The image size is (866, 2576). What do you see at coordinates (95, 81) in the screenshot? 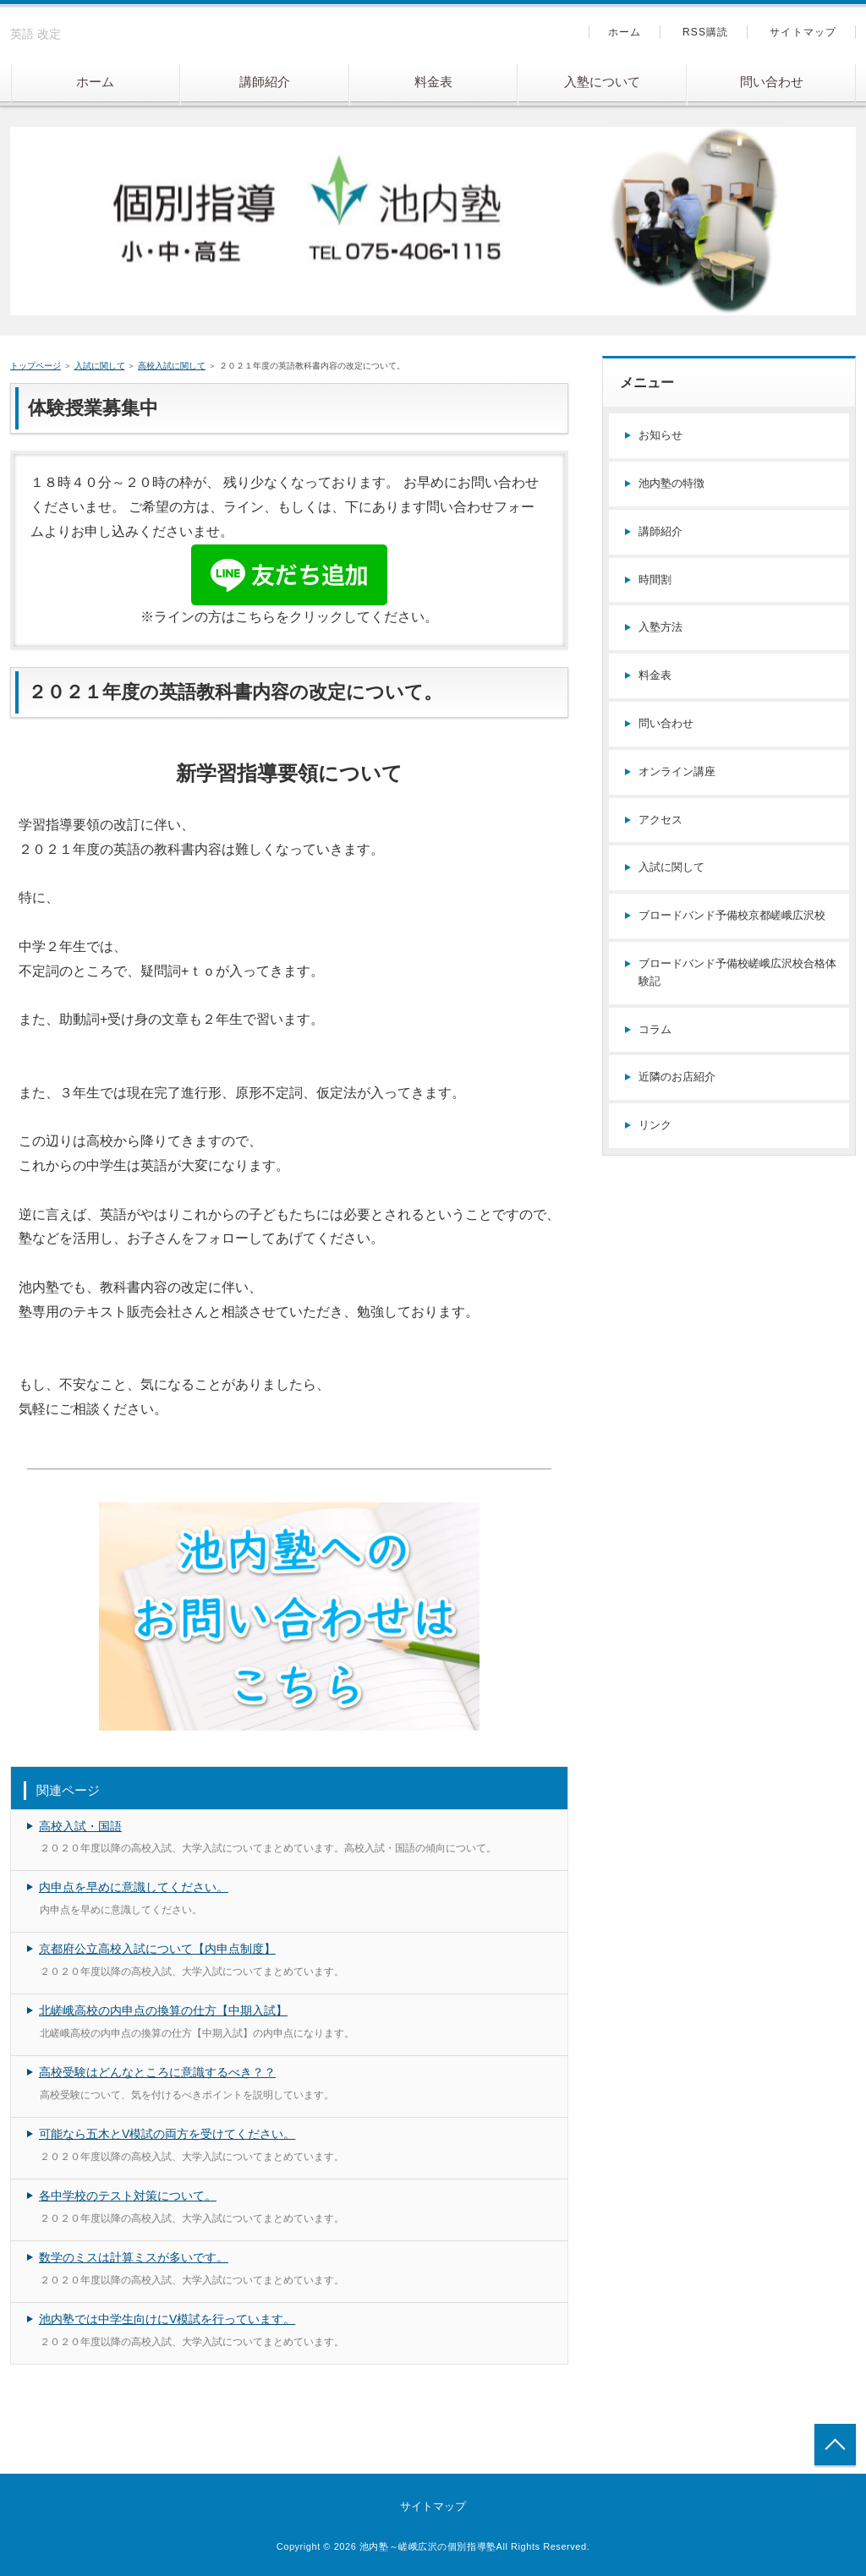
I see `ホーム` at bounding box center [95, 81].